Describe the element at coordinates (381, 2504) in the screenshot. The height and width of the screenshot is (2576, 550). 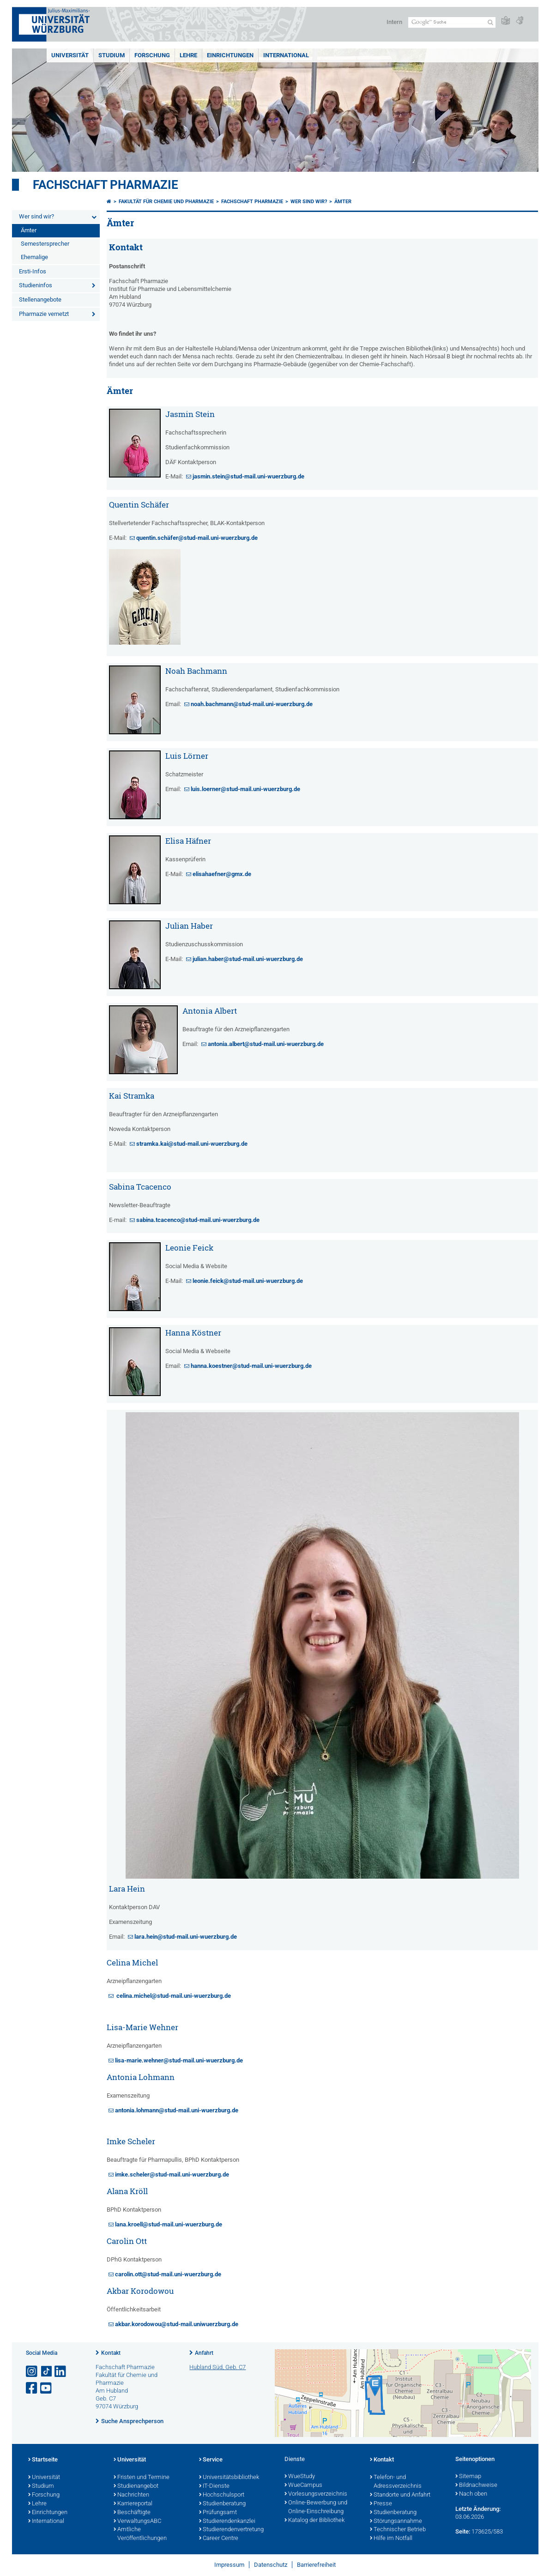
I see `Presse` at that location.